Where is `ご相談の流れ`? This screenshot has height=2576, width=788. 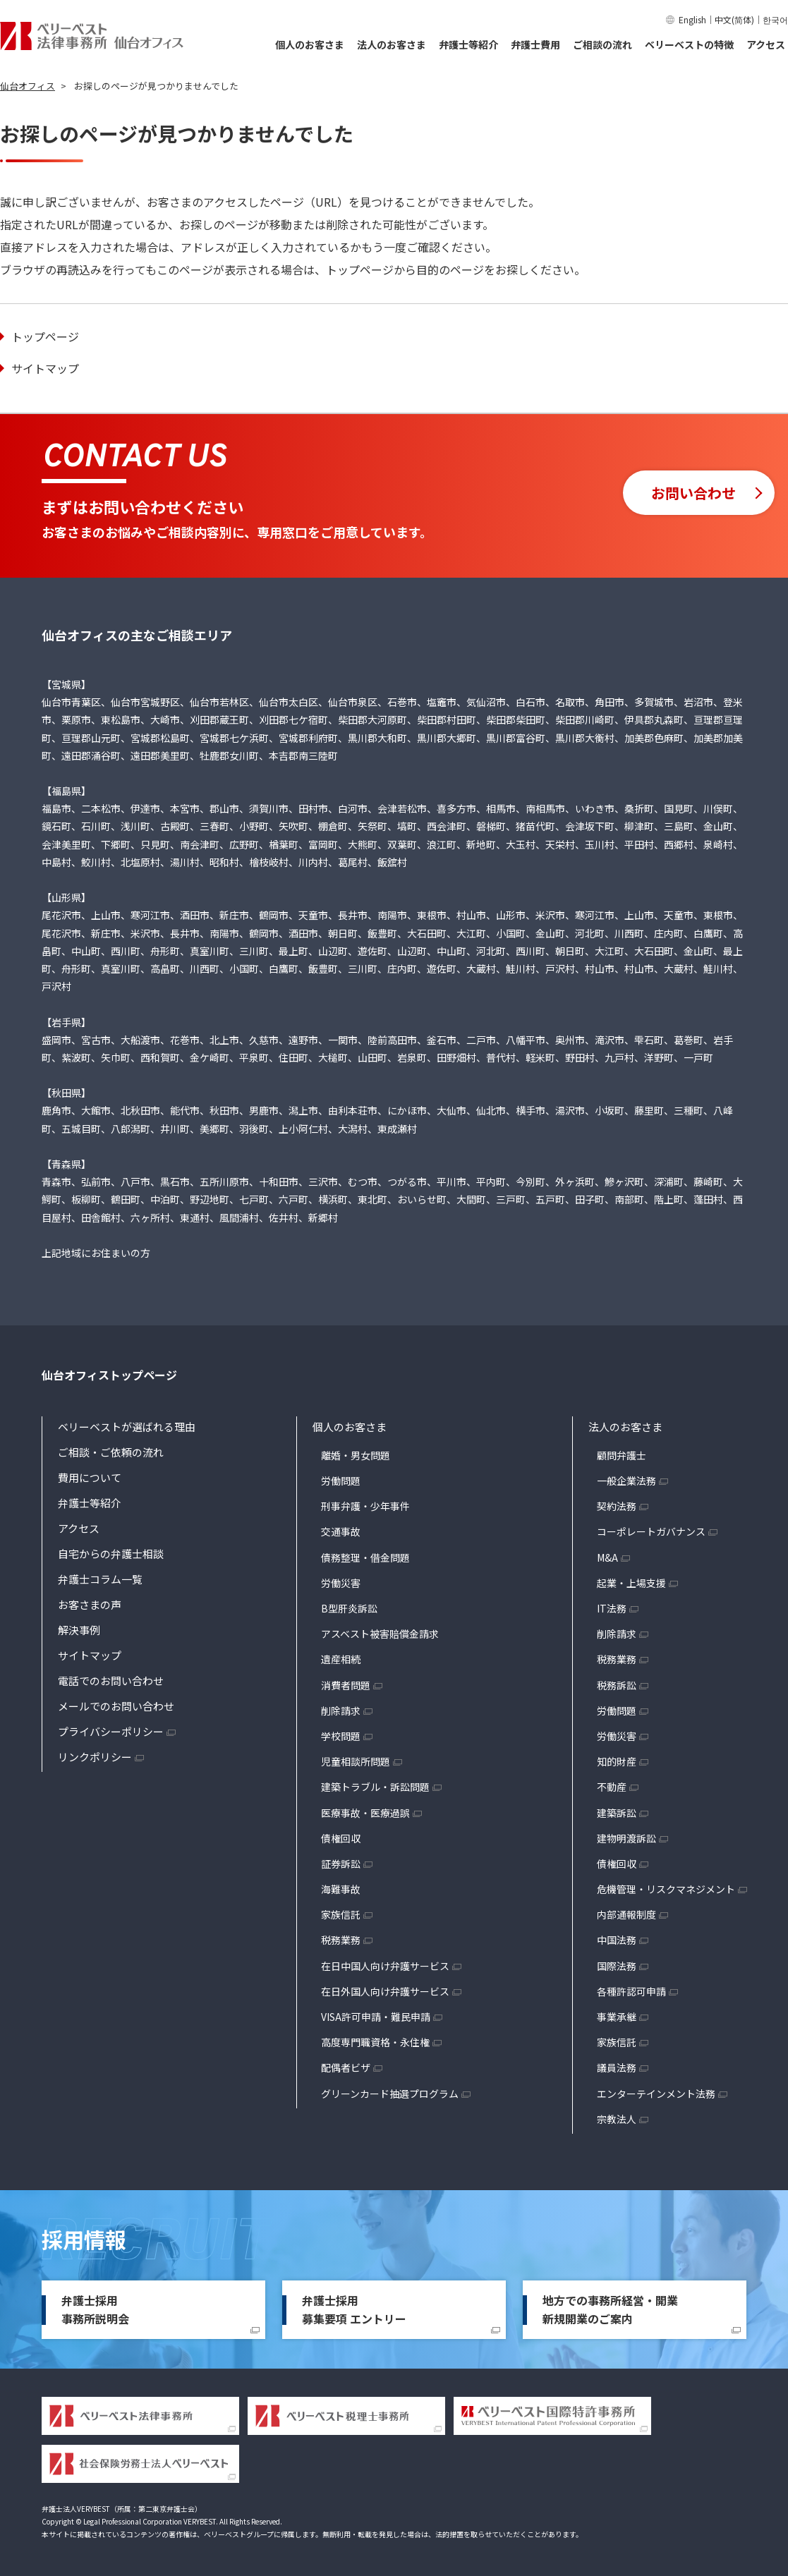 ご相談の流れ is located at coordinates (602, 44).